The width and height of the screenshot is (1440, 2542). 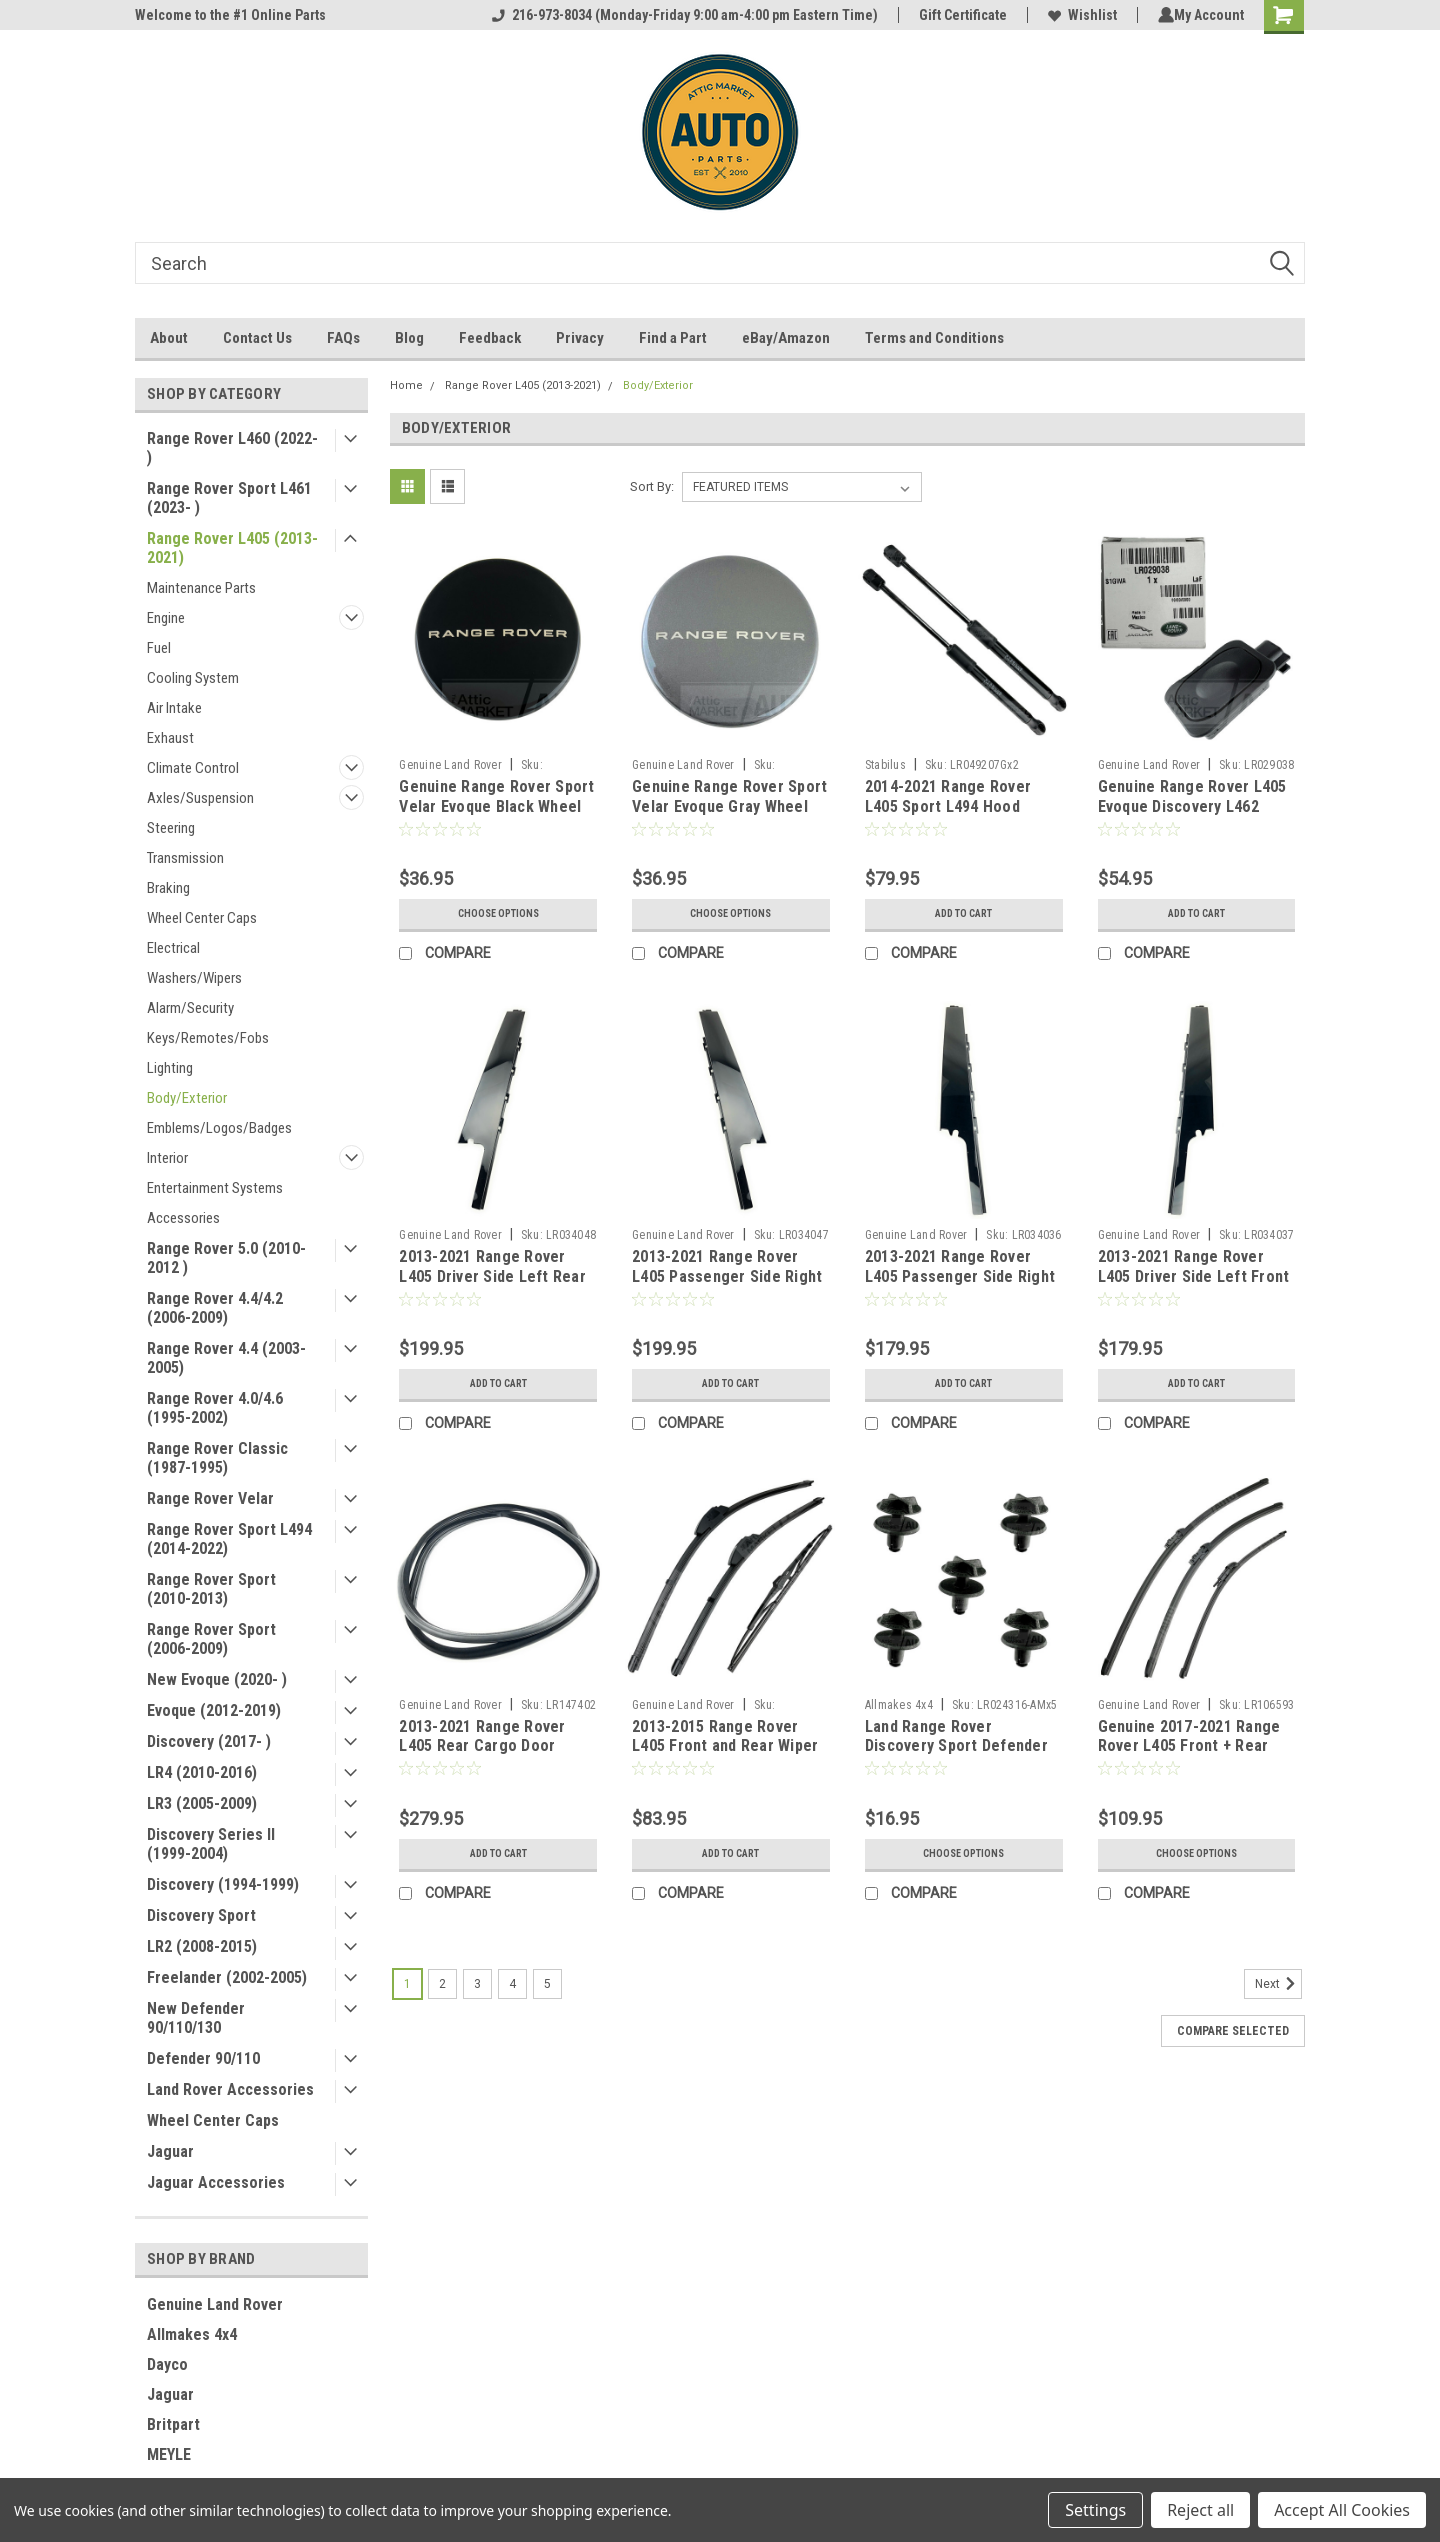 What do you see at coordinates (185, 858) in the screenshot?
I see `Transmission` at bounding box center [185, 858].